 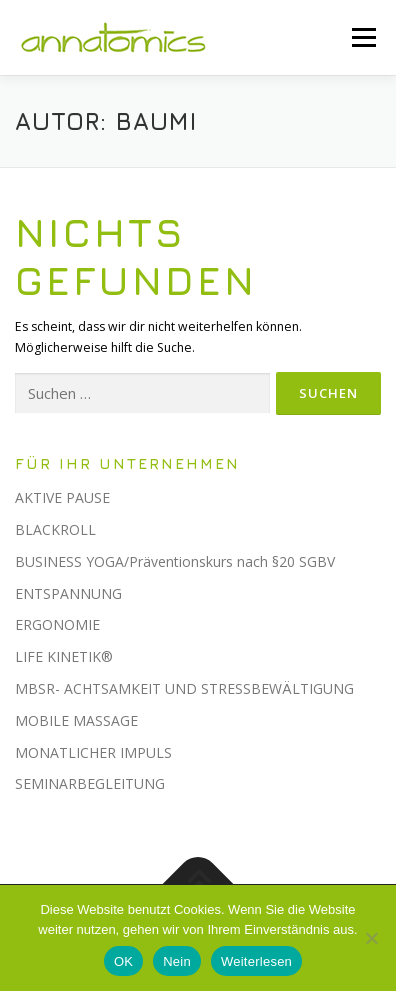 I want to click on MBSR- ACHTSAMKEIT UND STRESSBEWÄLTIGUNG, so click(x=184, y=688).